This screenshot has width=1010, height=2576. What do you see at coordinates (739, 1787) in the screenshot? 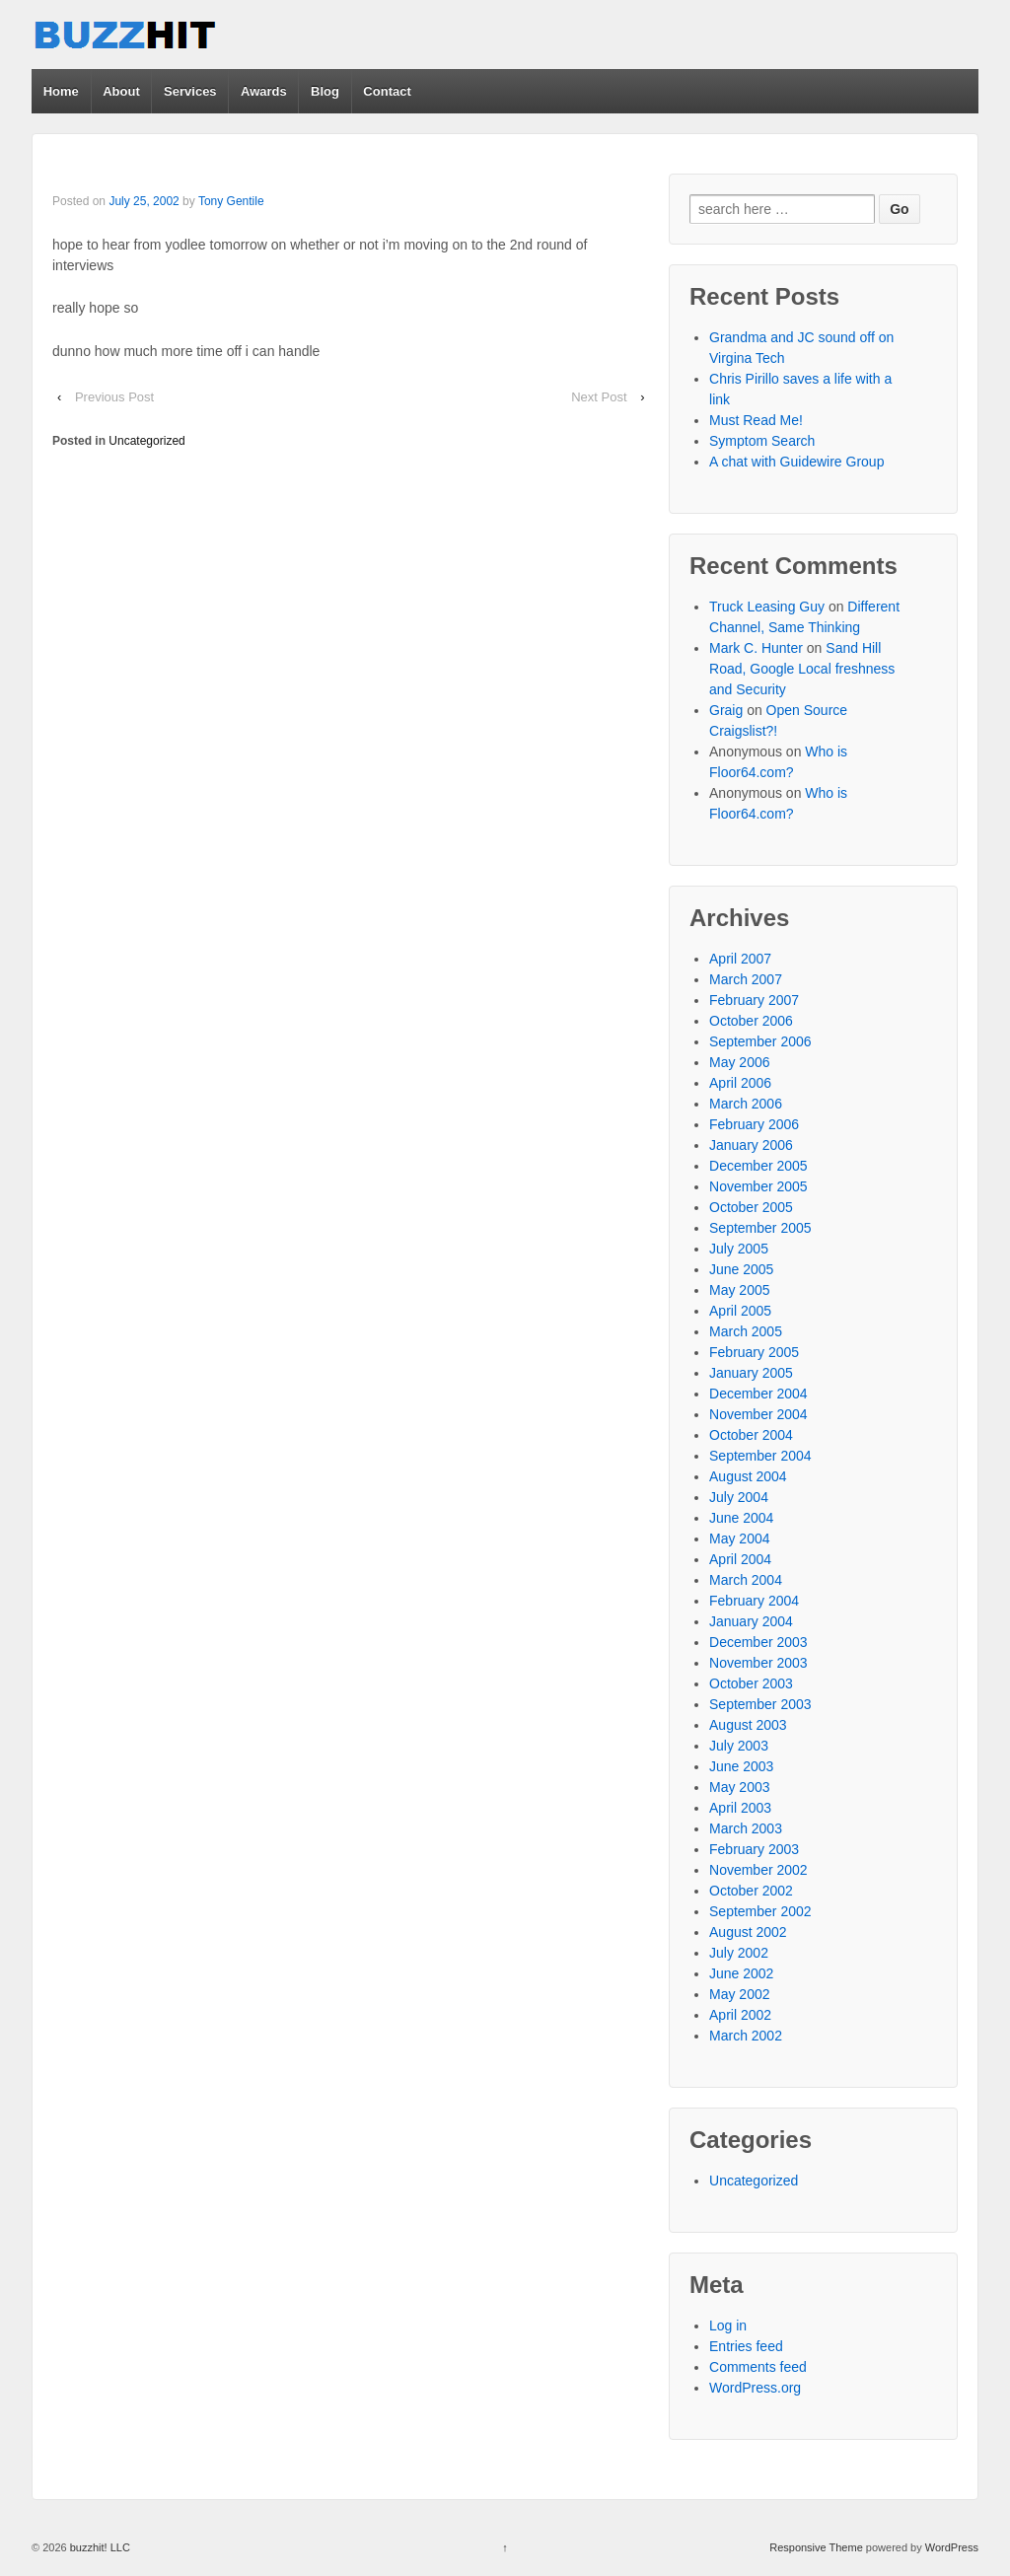
I see `May 2003` at bounding box center [739, 1787].